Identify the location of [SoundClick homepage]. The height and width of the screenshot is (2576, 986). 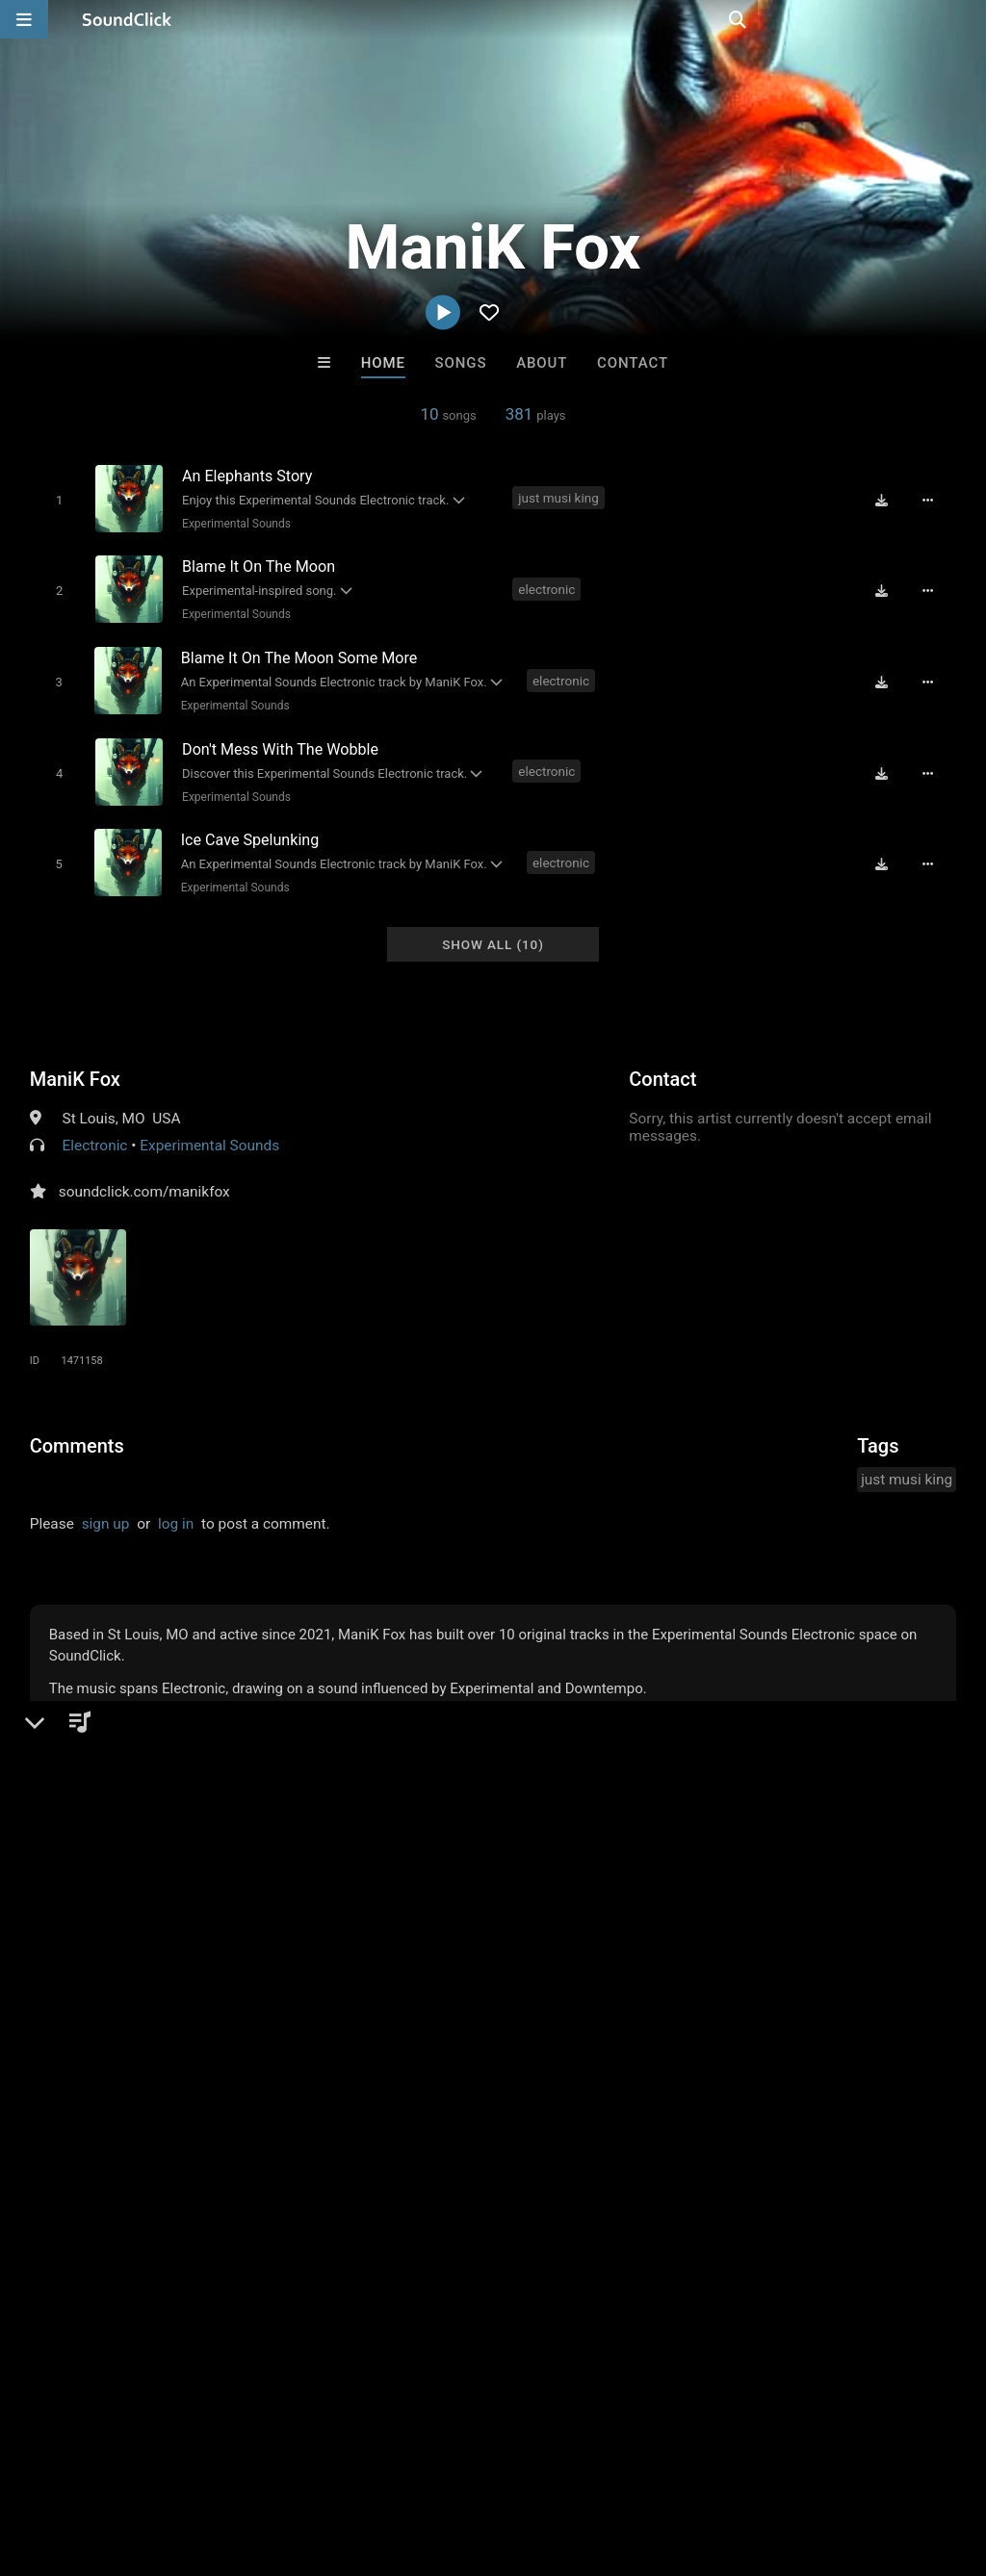
(127, 19).